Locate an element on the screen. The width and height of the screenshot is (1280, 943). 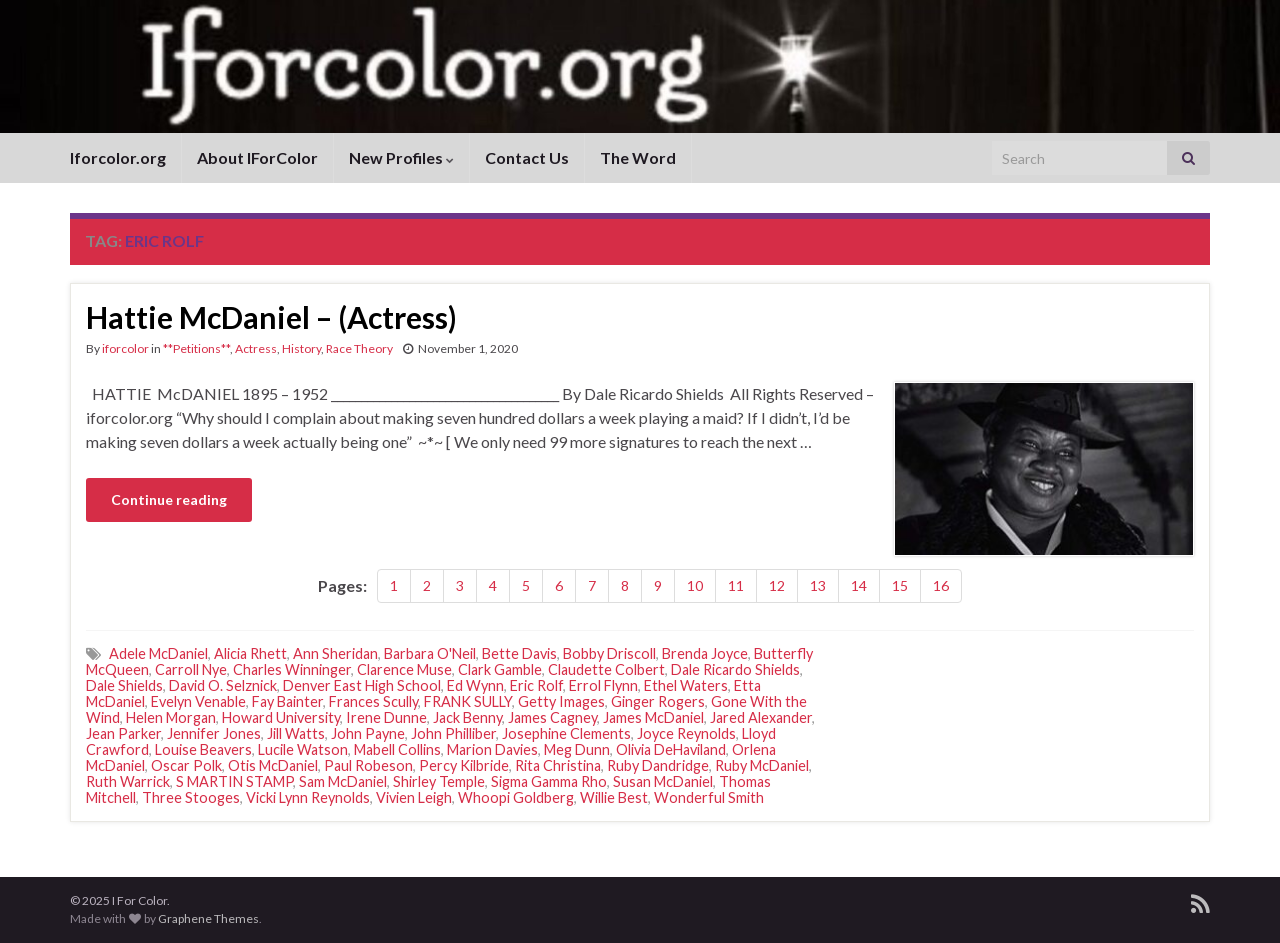
Actress is located at coordinates (256, 348).